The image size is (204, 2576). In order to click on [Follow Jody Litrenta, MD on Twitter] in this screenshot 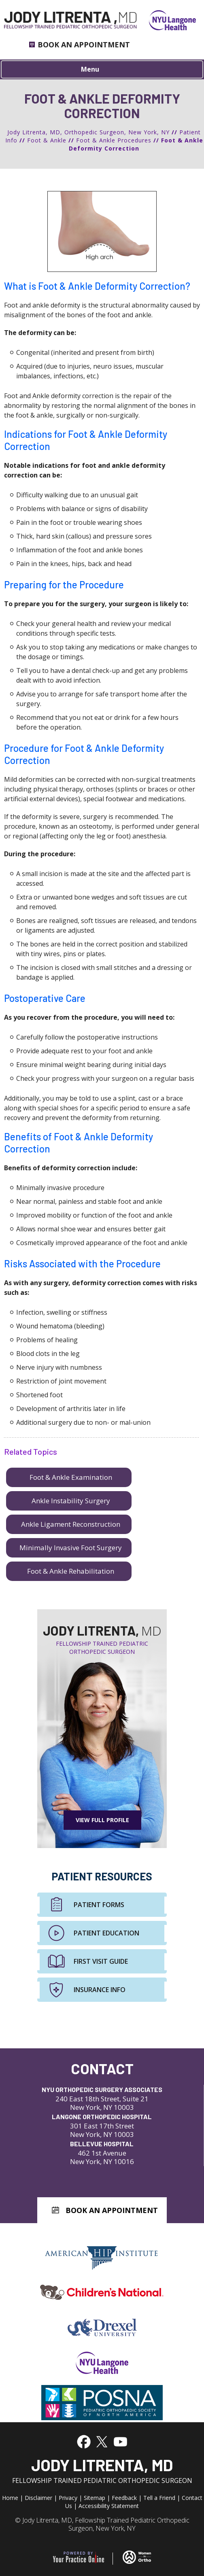, I will do `click(101, 2441)`.